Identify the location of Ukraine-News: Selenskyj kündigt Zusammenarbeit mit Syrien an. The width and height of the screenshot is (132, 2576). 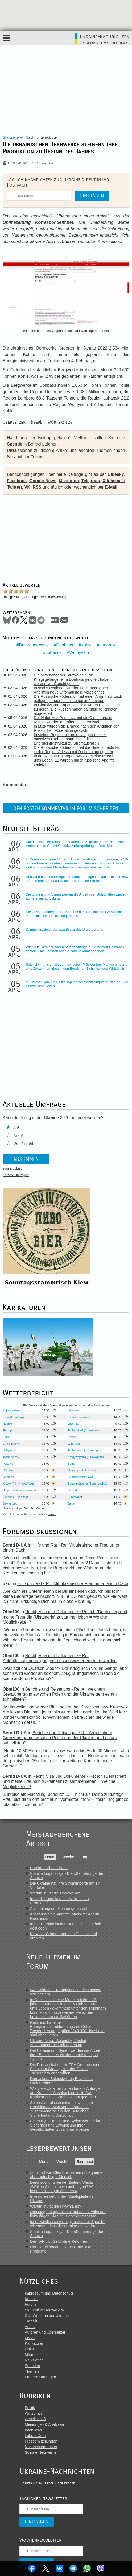
(58, 2043).